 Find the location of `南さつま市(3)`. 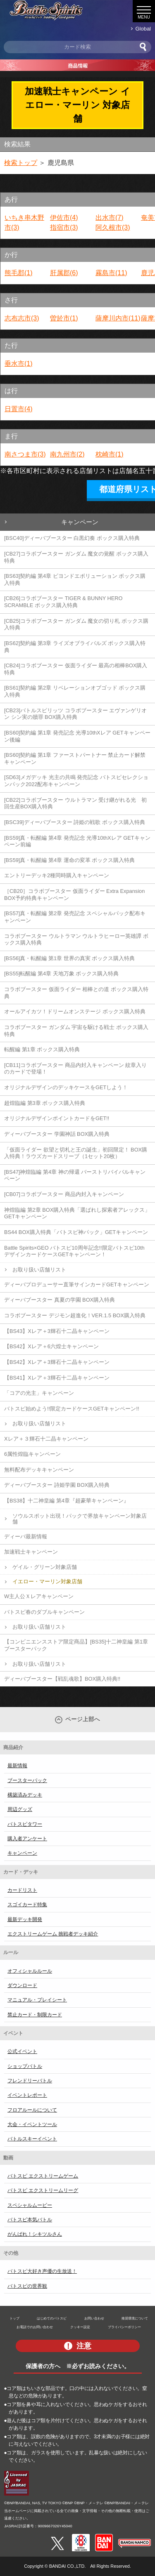

南さつま市(3) is located at coordinates (25, 454).